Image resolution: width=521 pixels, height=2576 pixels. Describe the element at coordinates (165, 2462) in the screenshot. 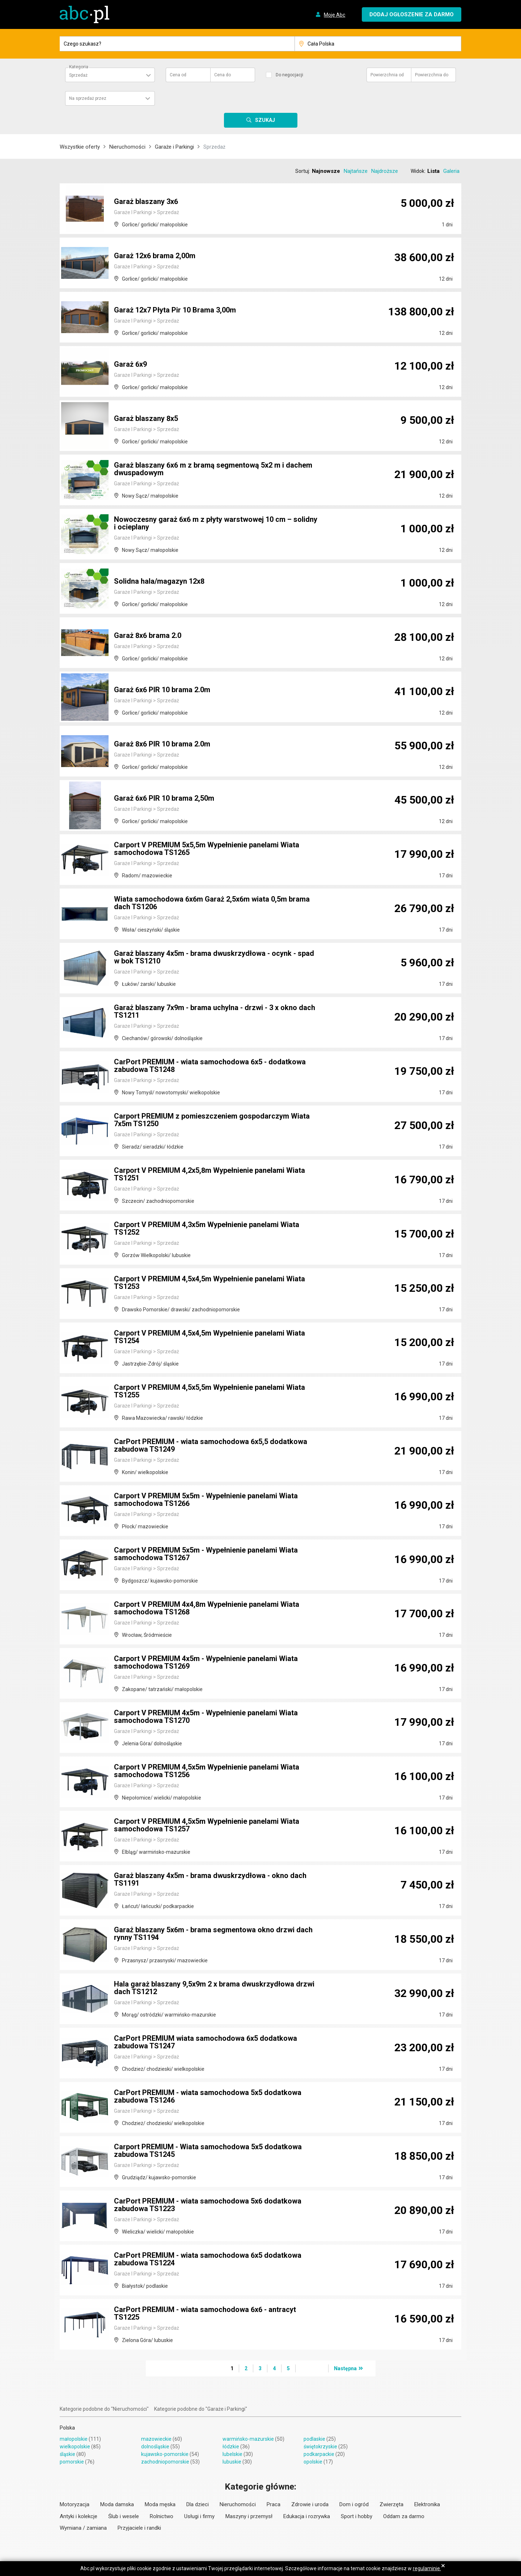

I see `zachodniopomorskie` at that location.